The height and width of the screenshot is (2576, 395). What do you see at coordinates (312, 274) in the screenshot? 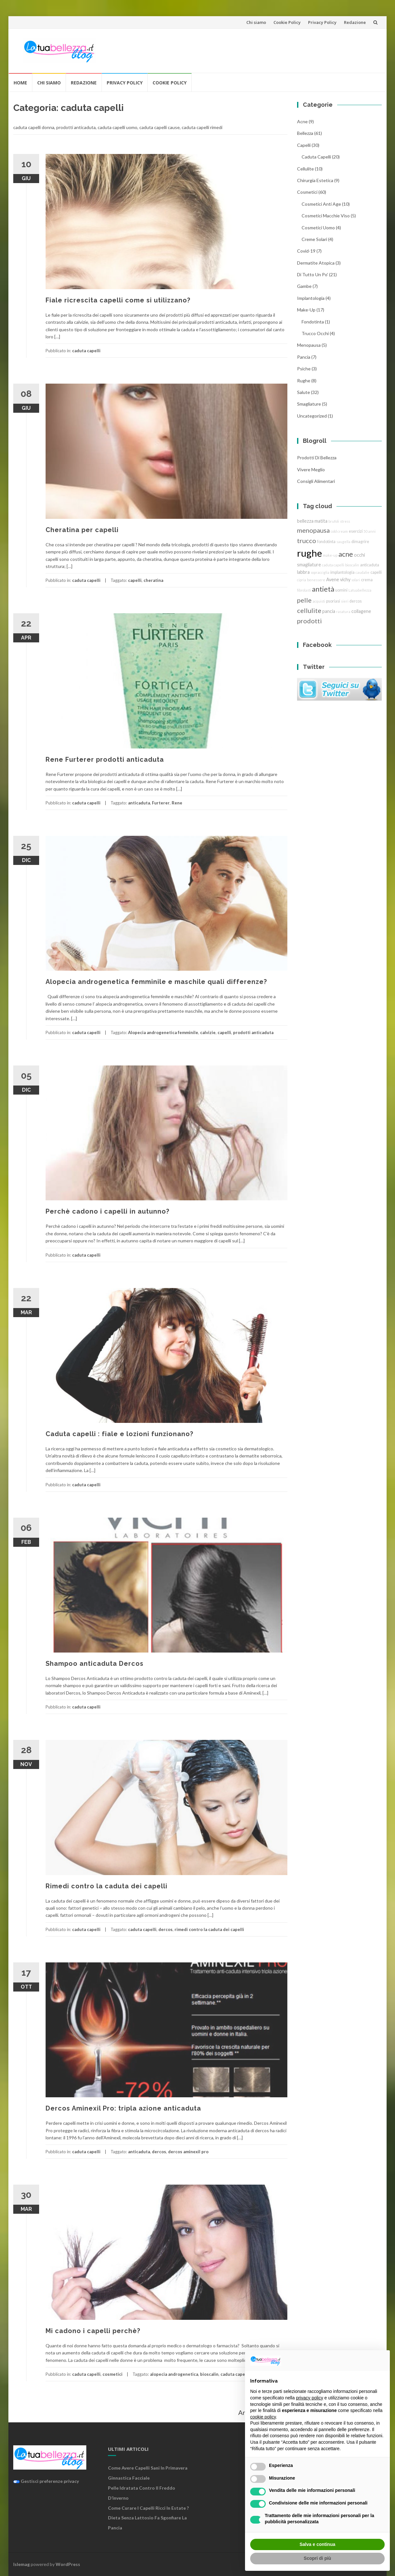
I see `Di tutto un po'` at bounding box center [312, 274].